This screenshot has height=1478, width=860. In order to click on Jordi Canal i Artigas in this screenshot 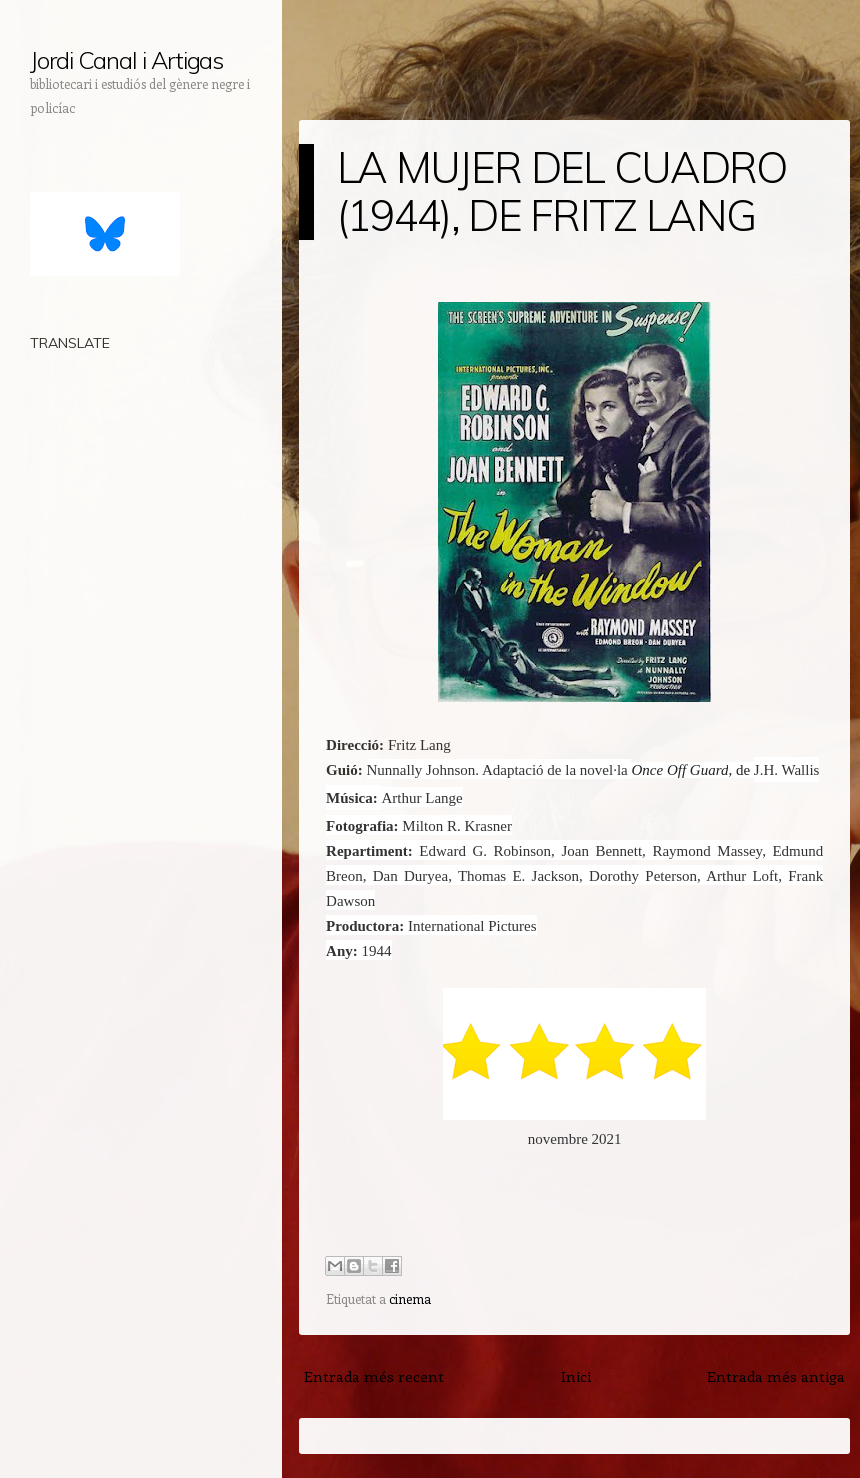, I will do `click(126, 60)`.